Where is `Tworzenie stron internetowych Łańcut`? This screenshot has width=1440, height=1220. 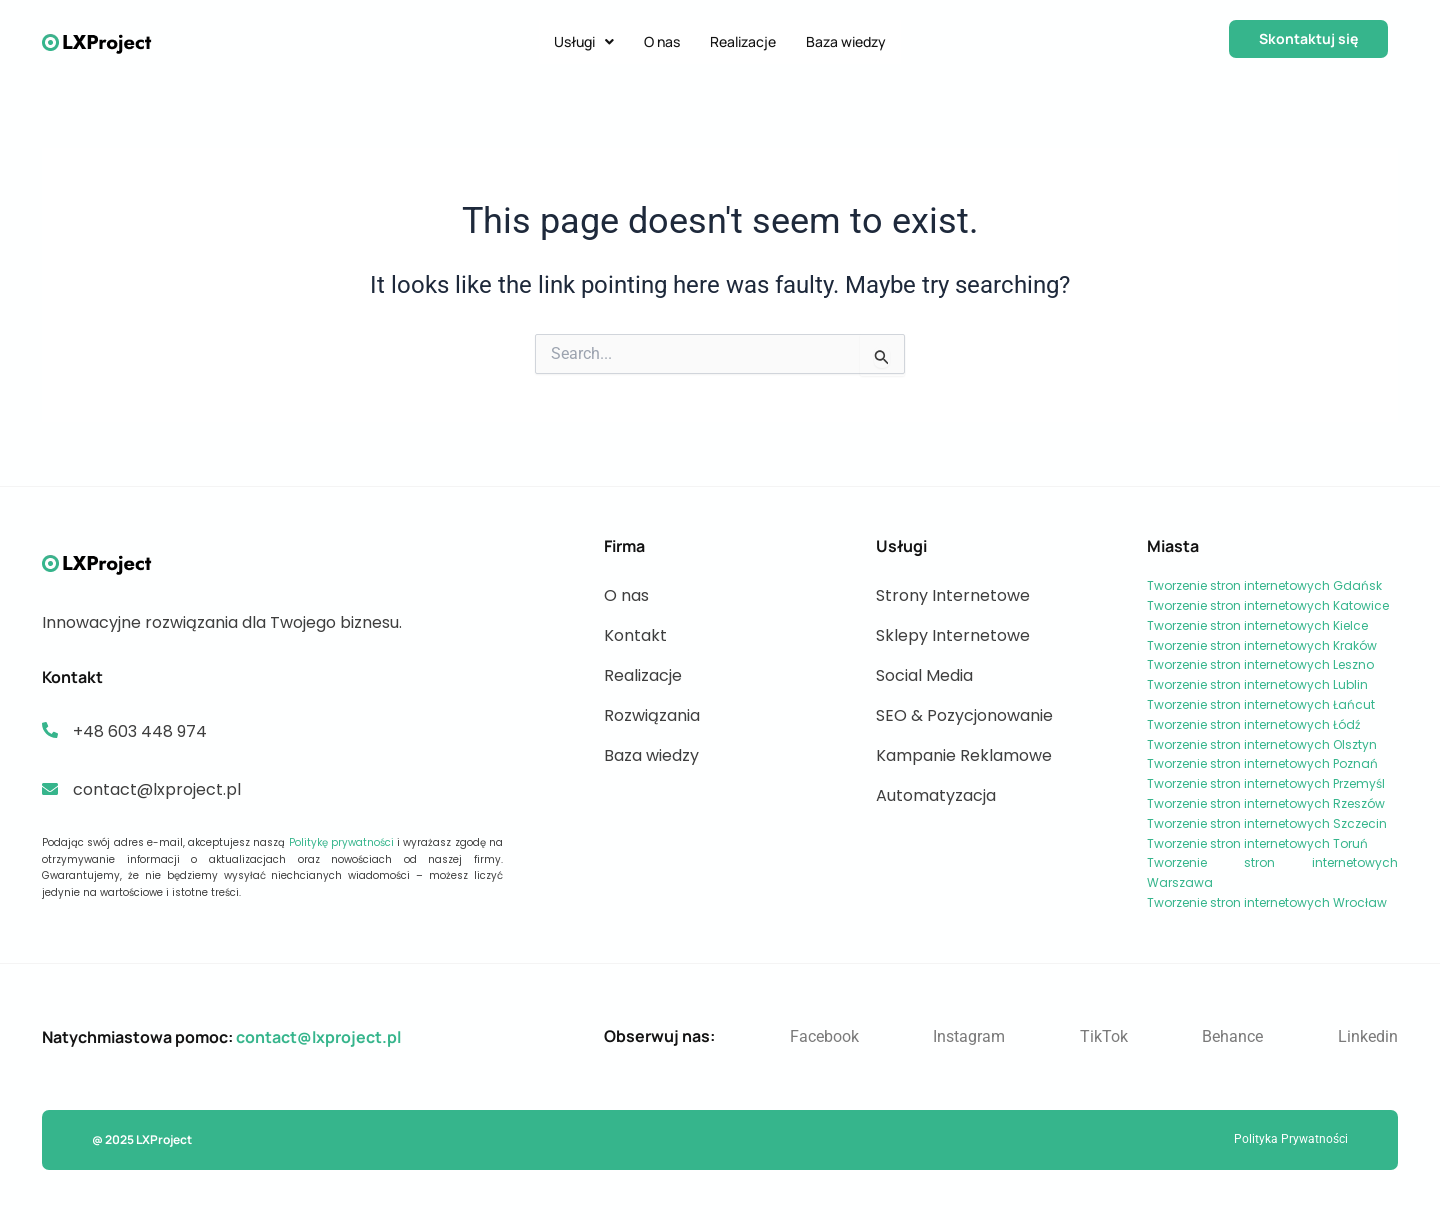 Tworzenie stron internetowych Łańcut is located at coordinates (1261, 704).